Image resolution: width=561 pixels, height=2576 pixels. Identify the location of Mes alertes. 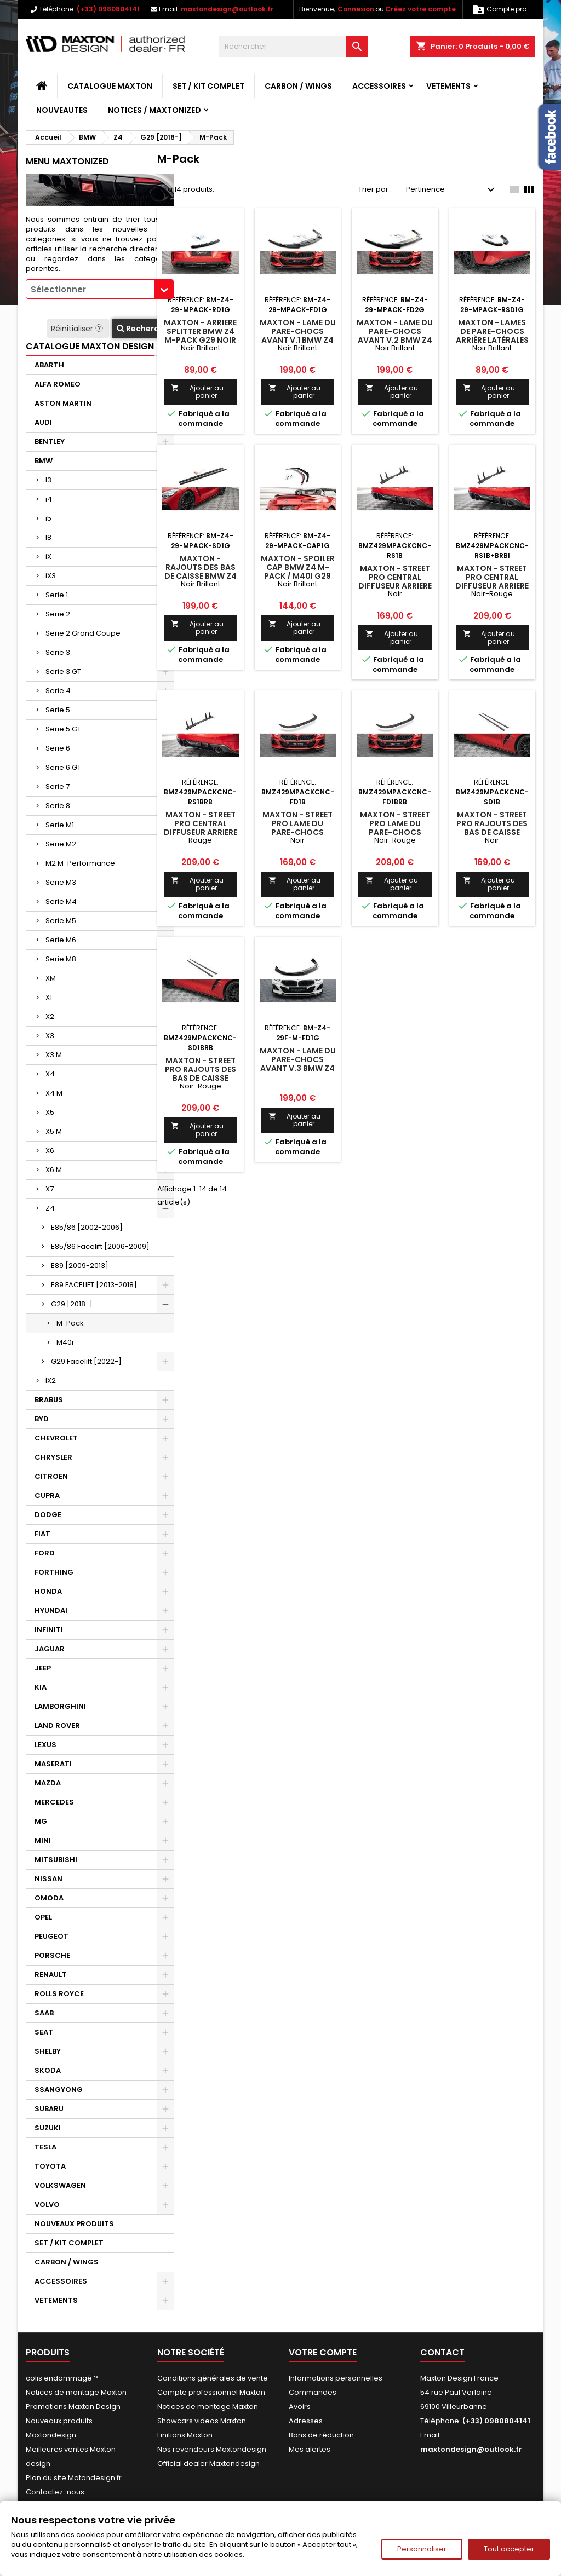
(309, 2449).